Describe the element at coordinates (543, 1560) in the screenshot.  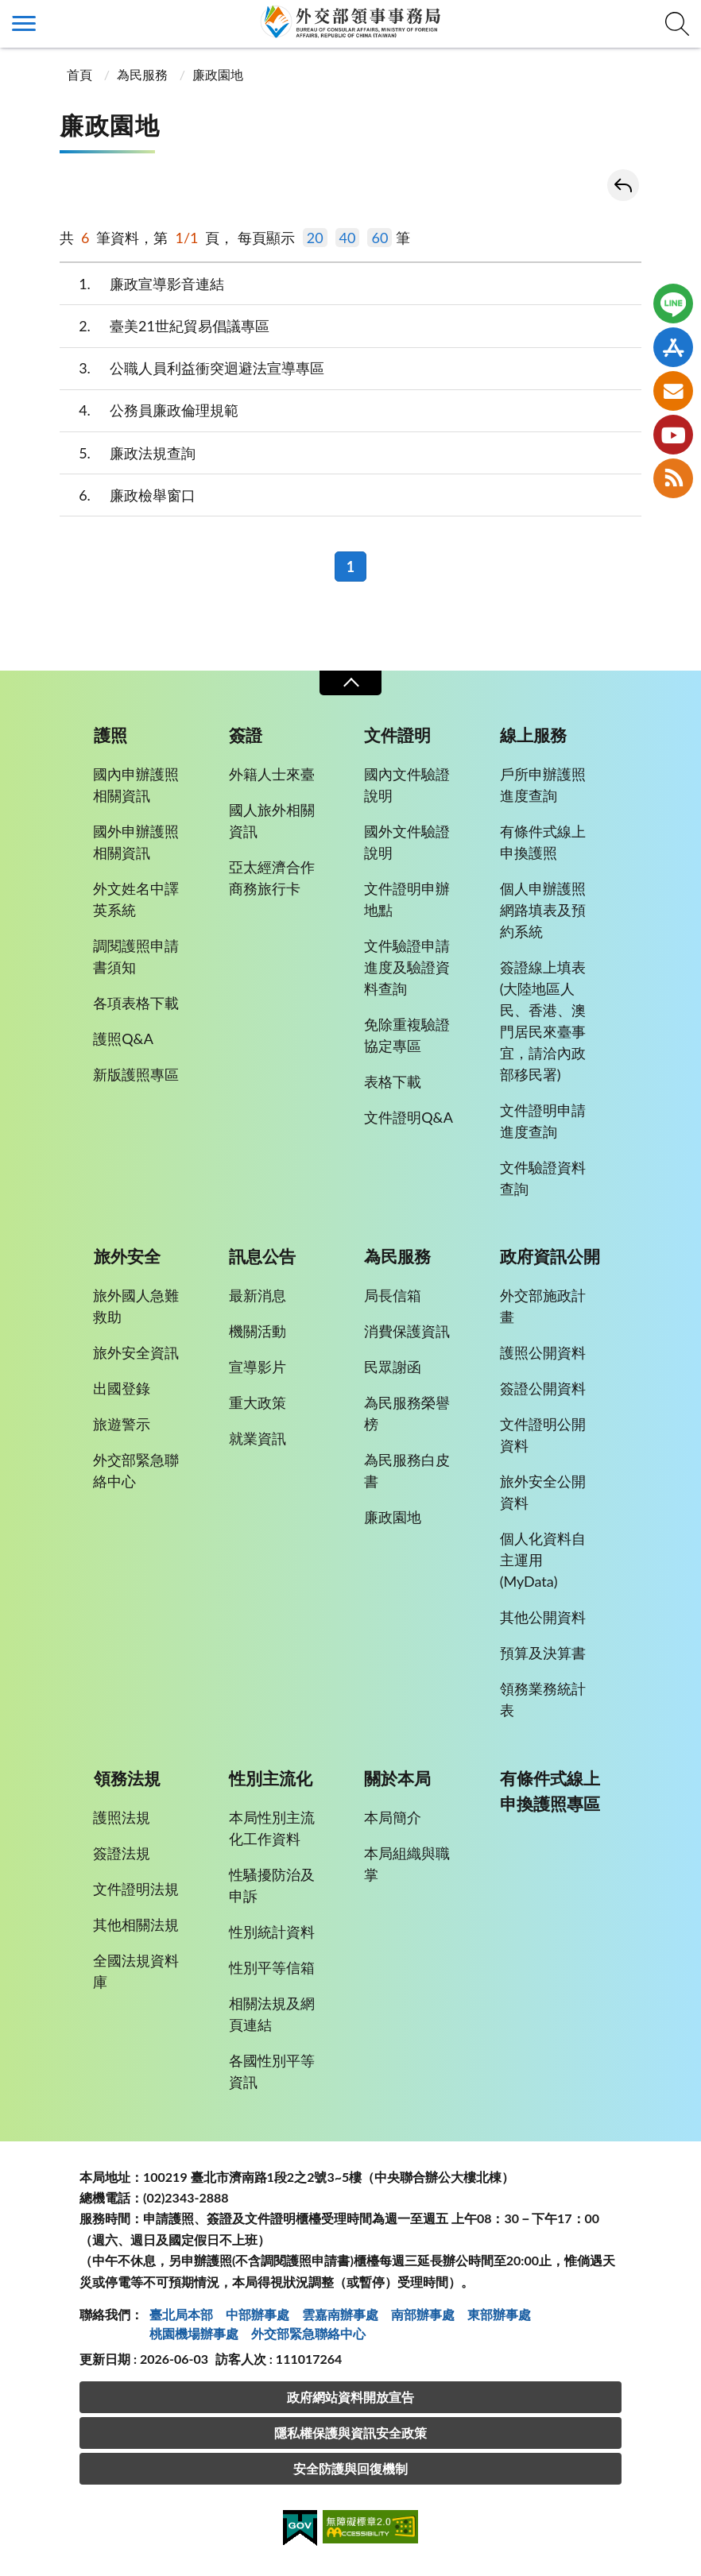
I see `個人化資料自主運用(MyData)` at that location.